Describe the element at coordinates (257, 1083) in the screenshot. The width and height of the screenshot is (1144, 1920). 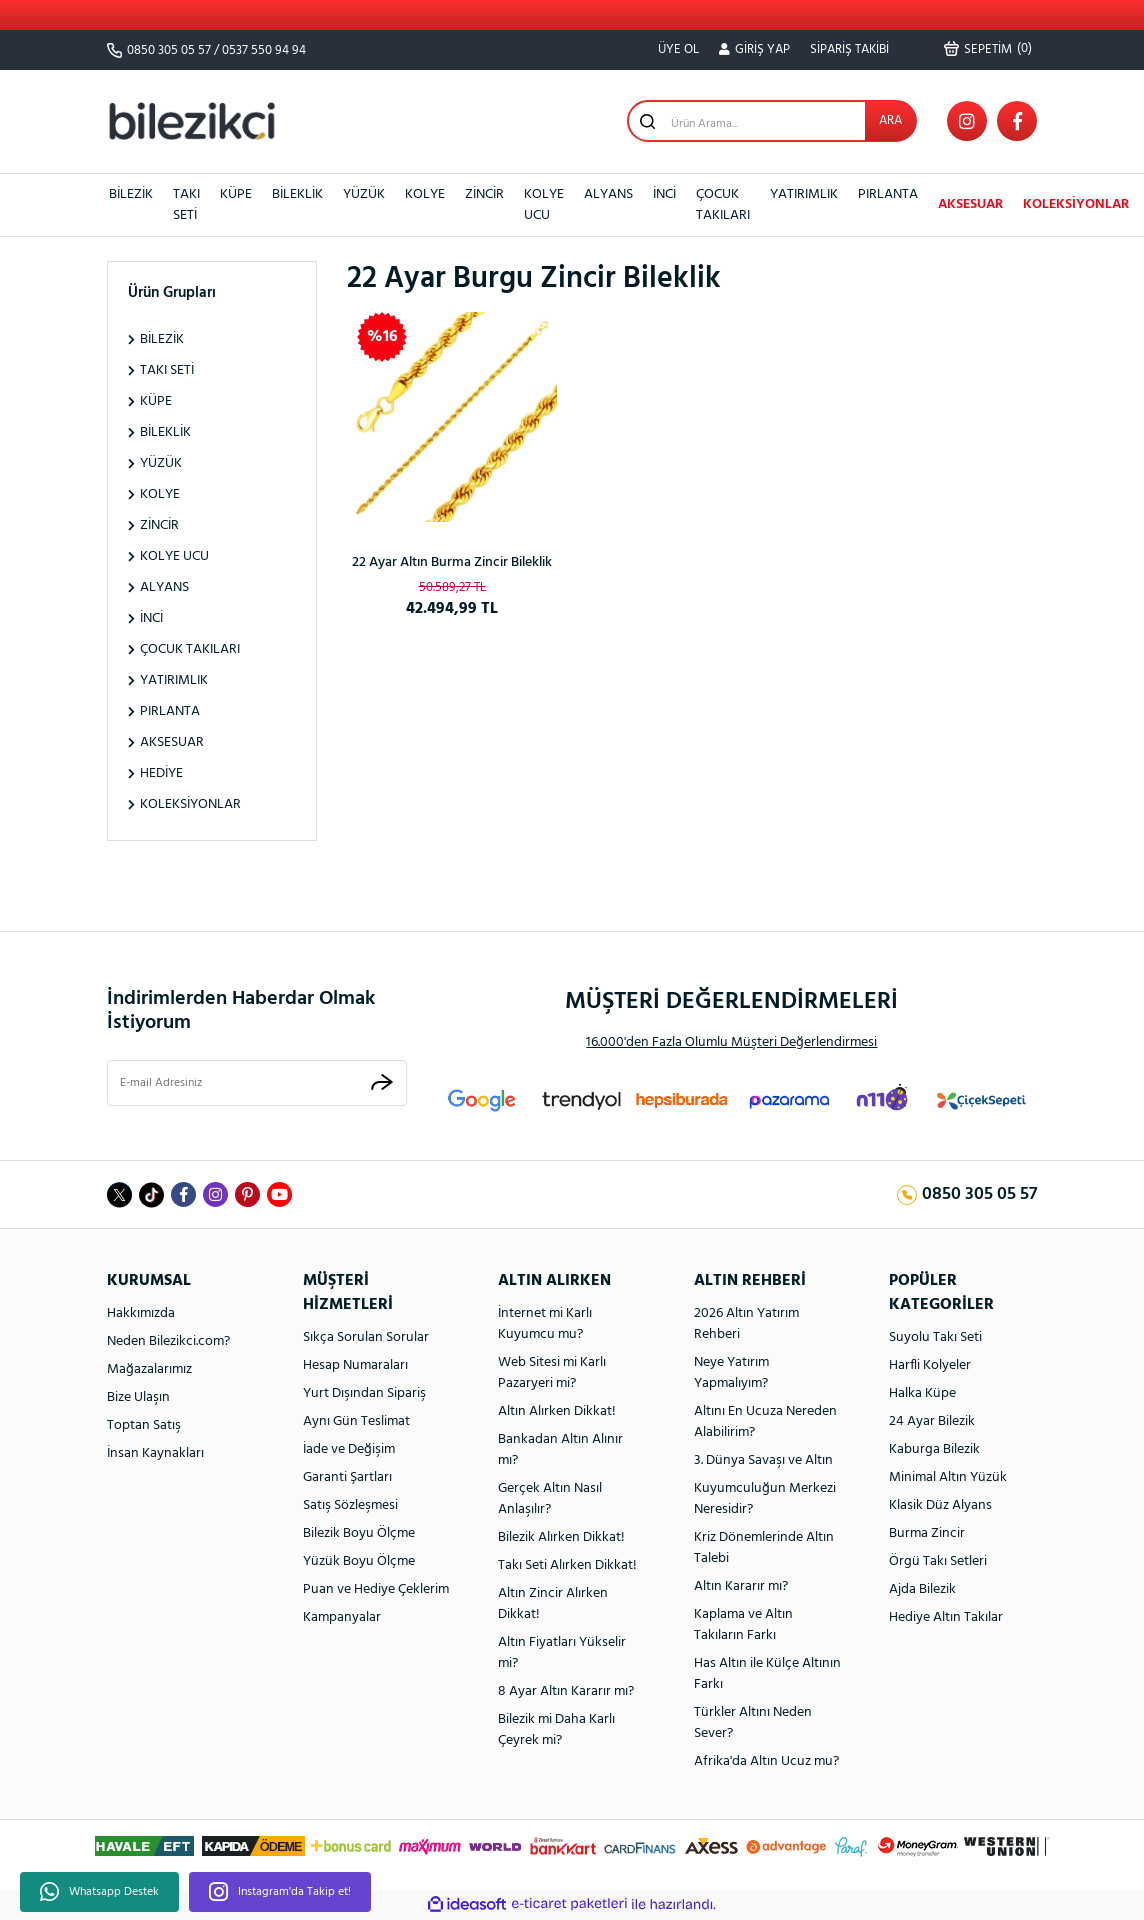
I see `[Newsletter Email]` at that location.